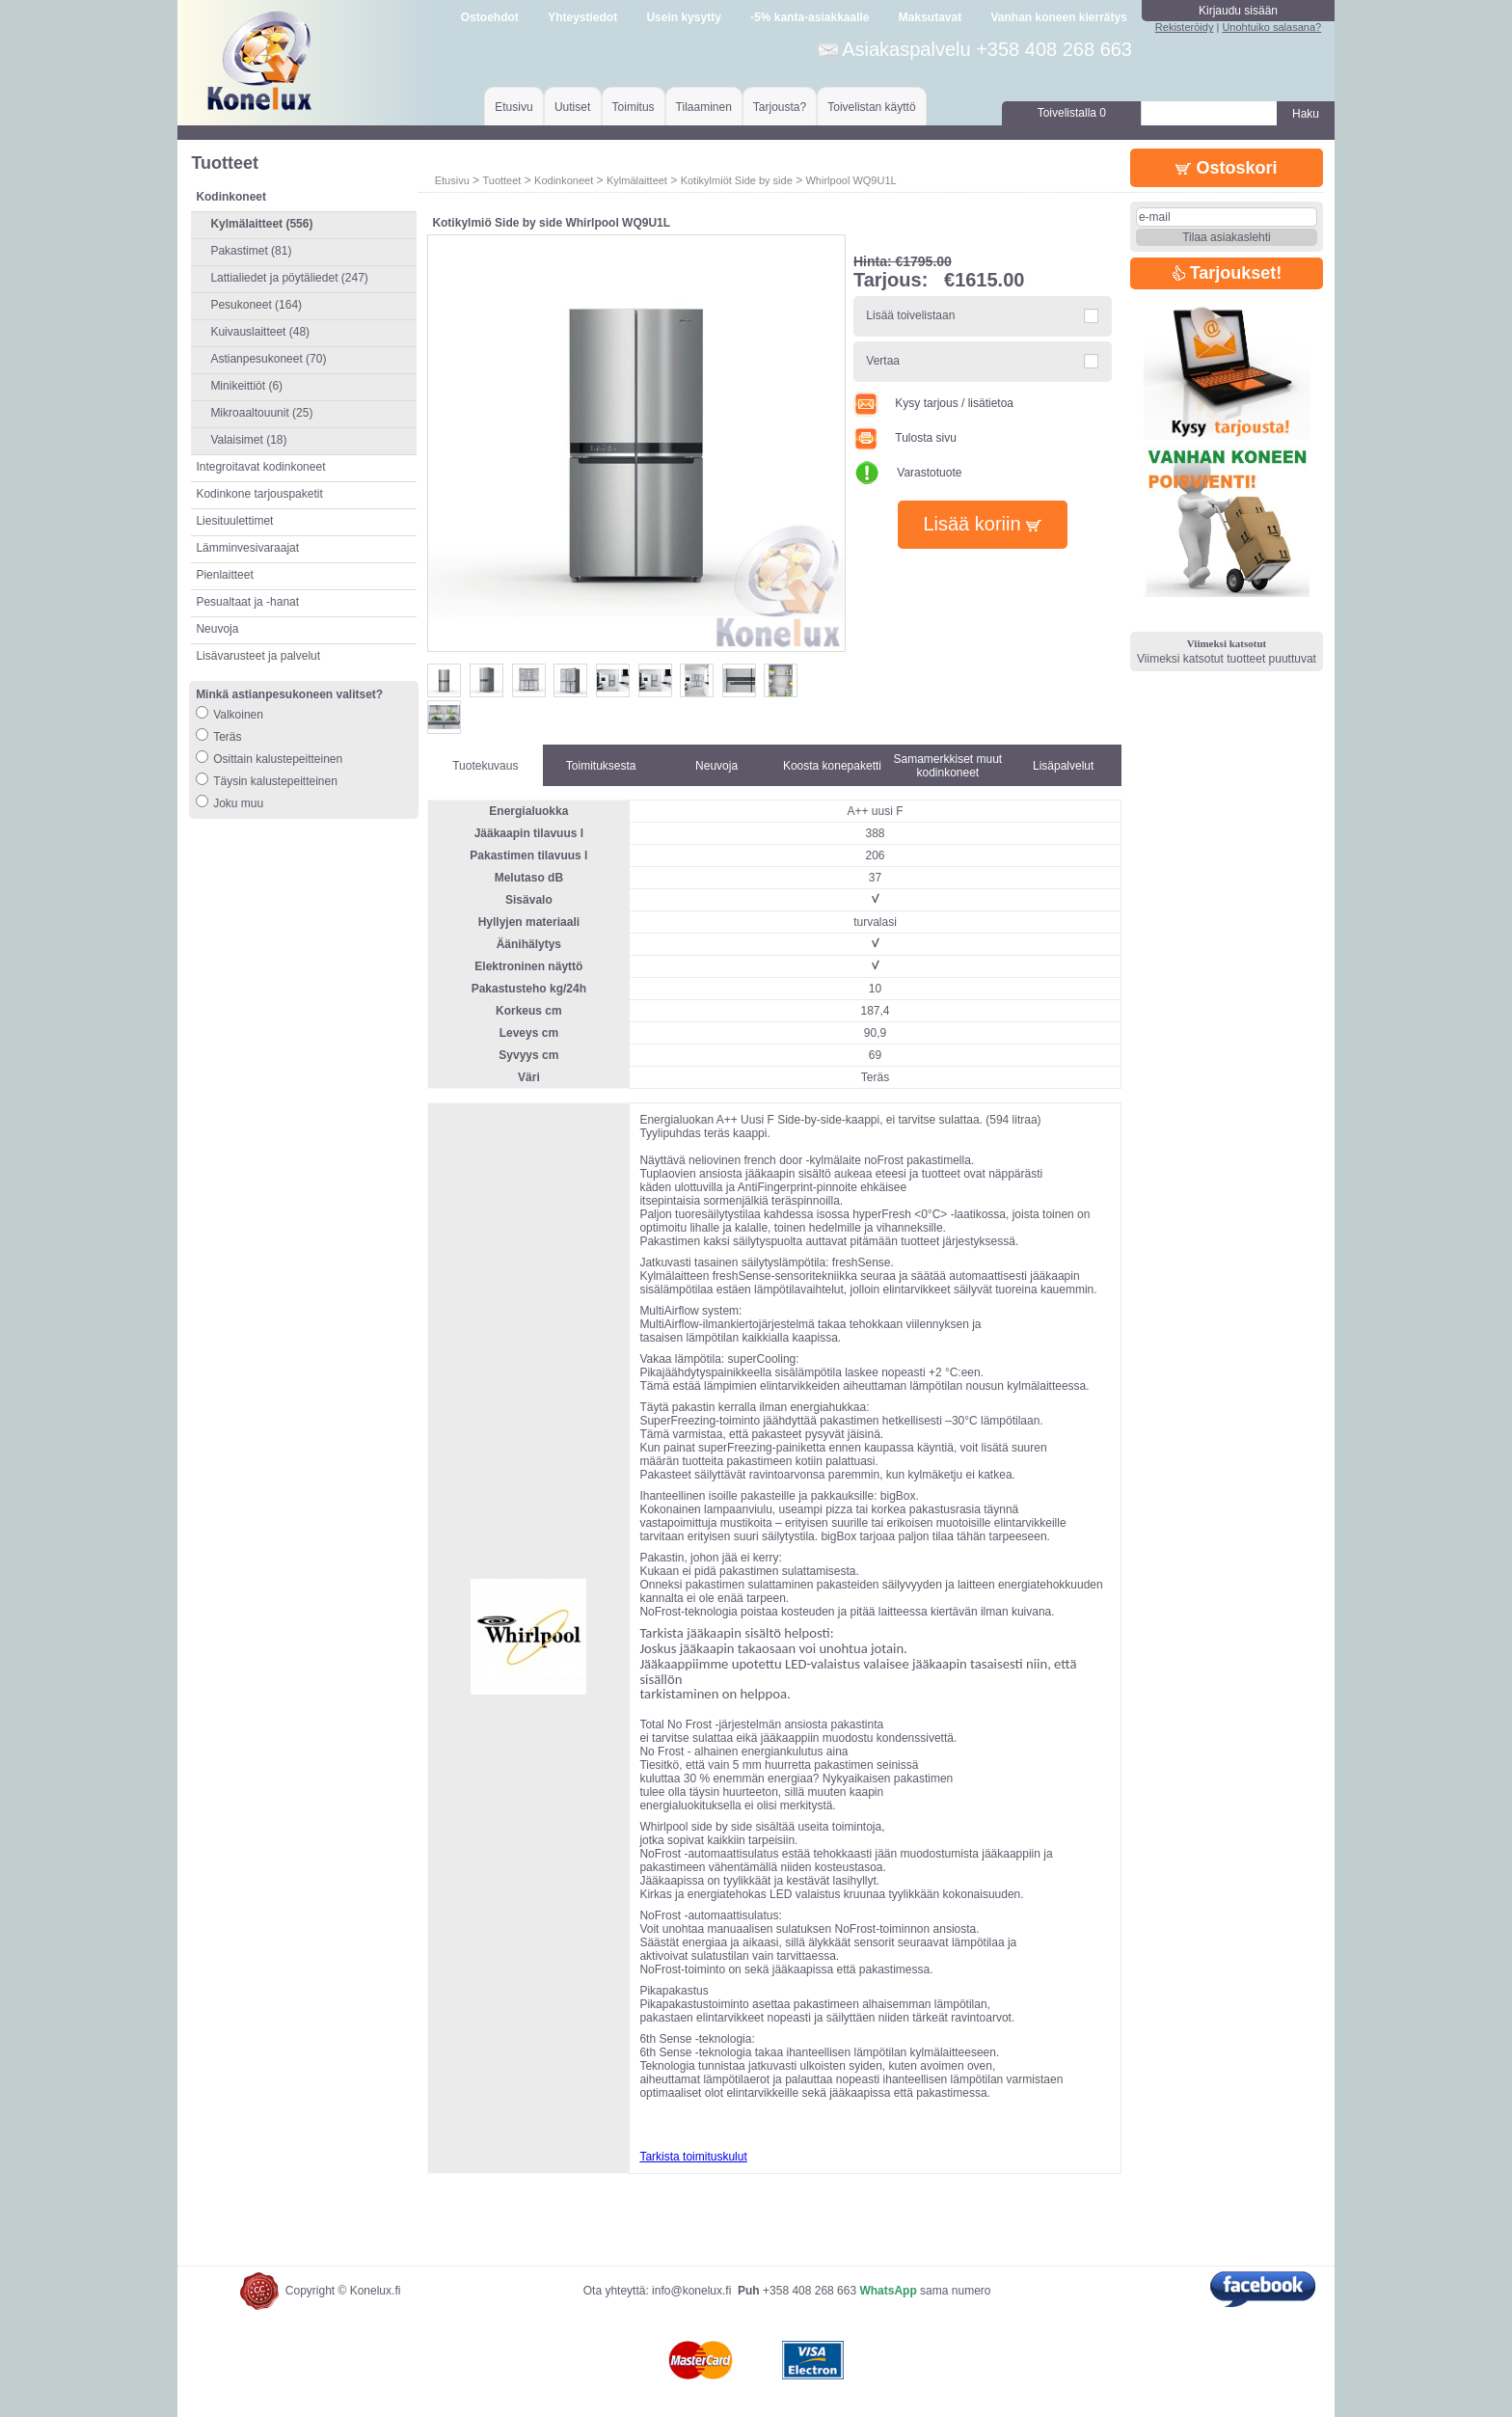  I want to click on Kylmälaitteet, so click(637, 180).